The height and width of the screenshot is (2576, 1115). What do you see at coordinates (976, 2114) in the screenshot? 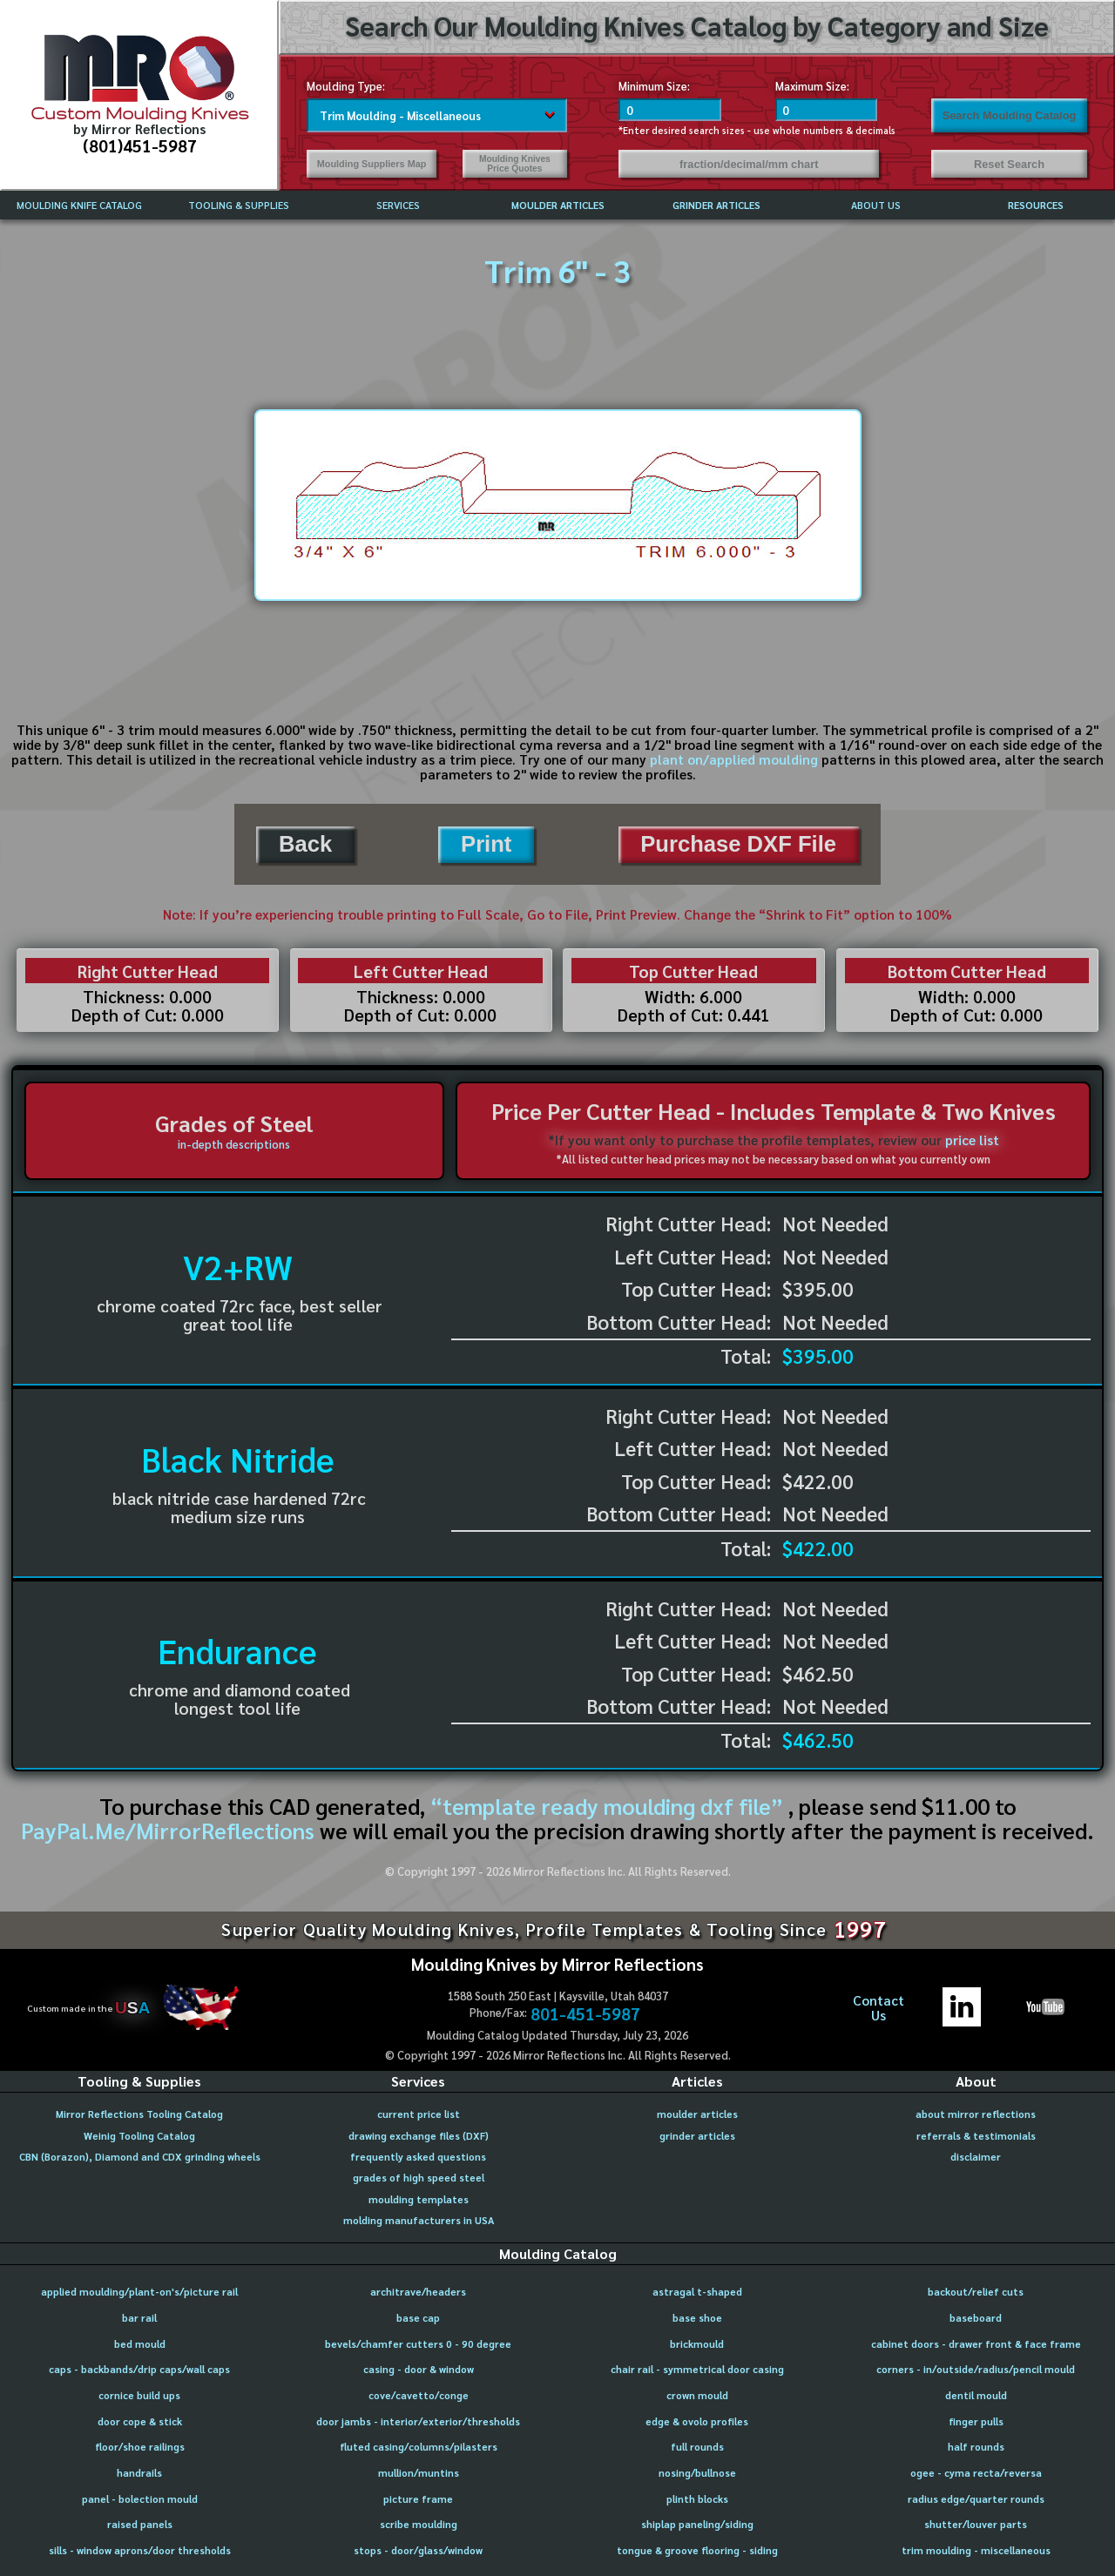
I see `about mirror reflections` at bounding box center [976, 2114].